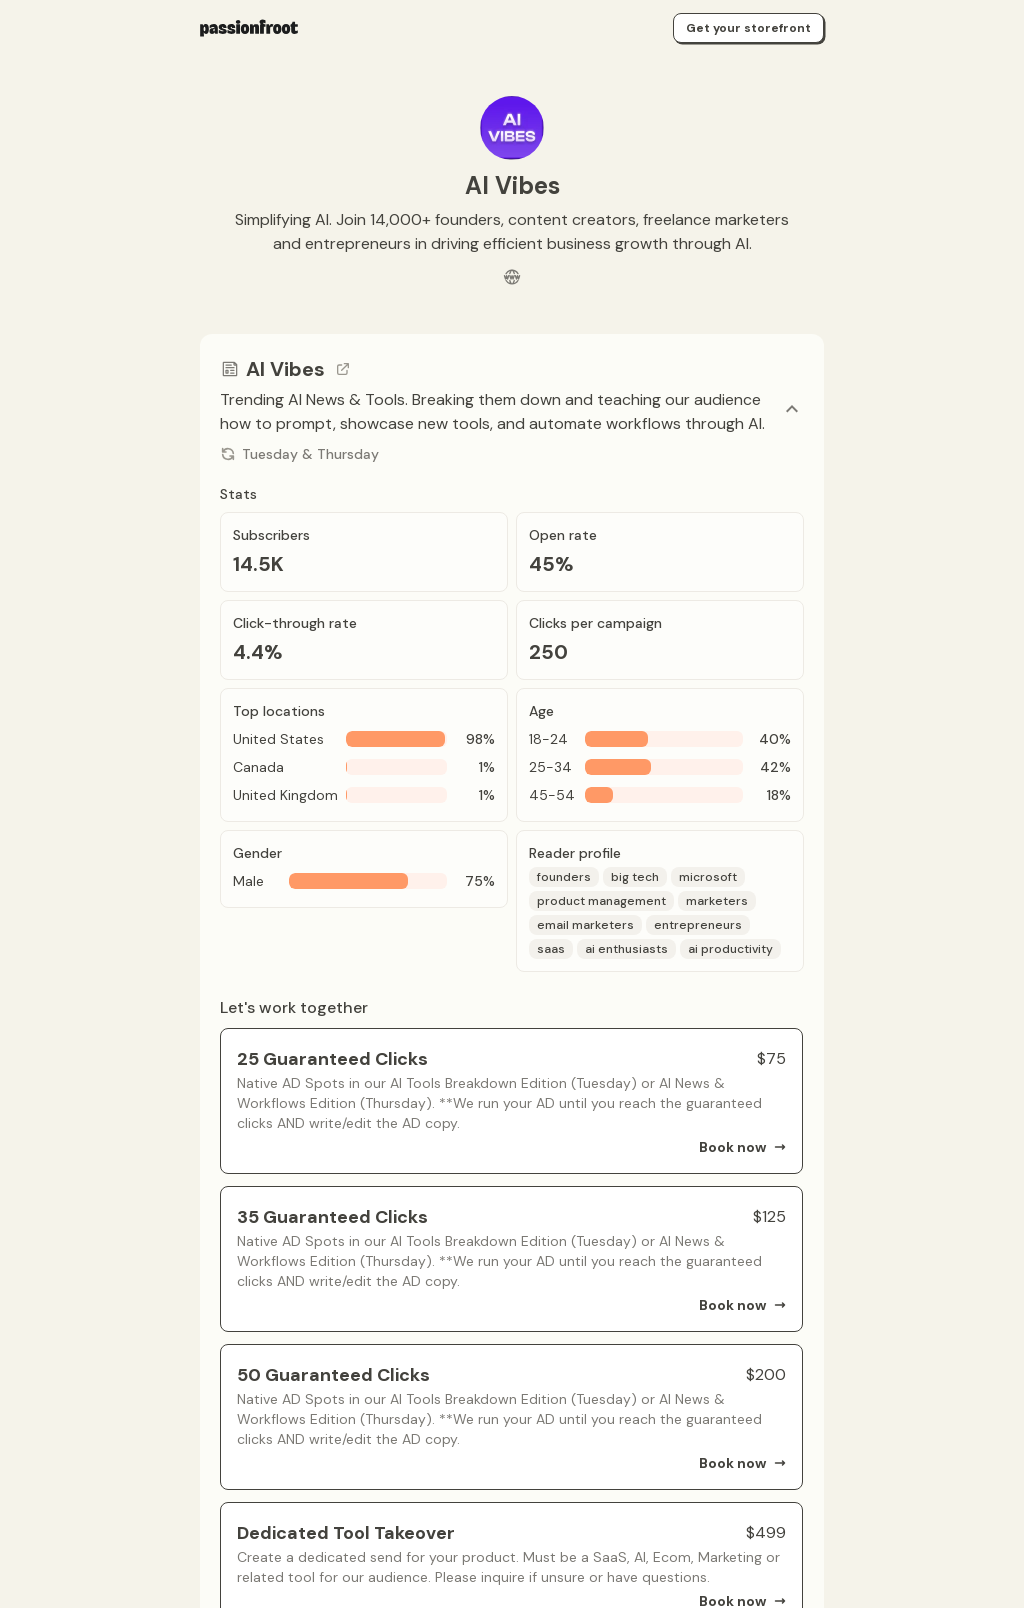 Image resolution: width=1024 pixels, height=1608 pixels. I want to click on Get your storefront, so click(748, 28).